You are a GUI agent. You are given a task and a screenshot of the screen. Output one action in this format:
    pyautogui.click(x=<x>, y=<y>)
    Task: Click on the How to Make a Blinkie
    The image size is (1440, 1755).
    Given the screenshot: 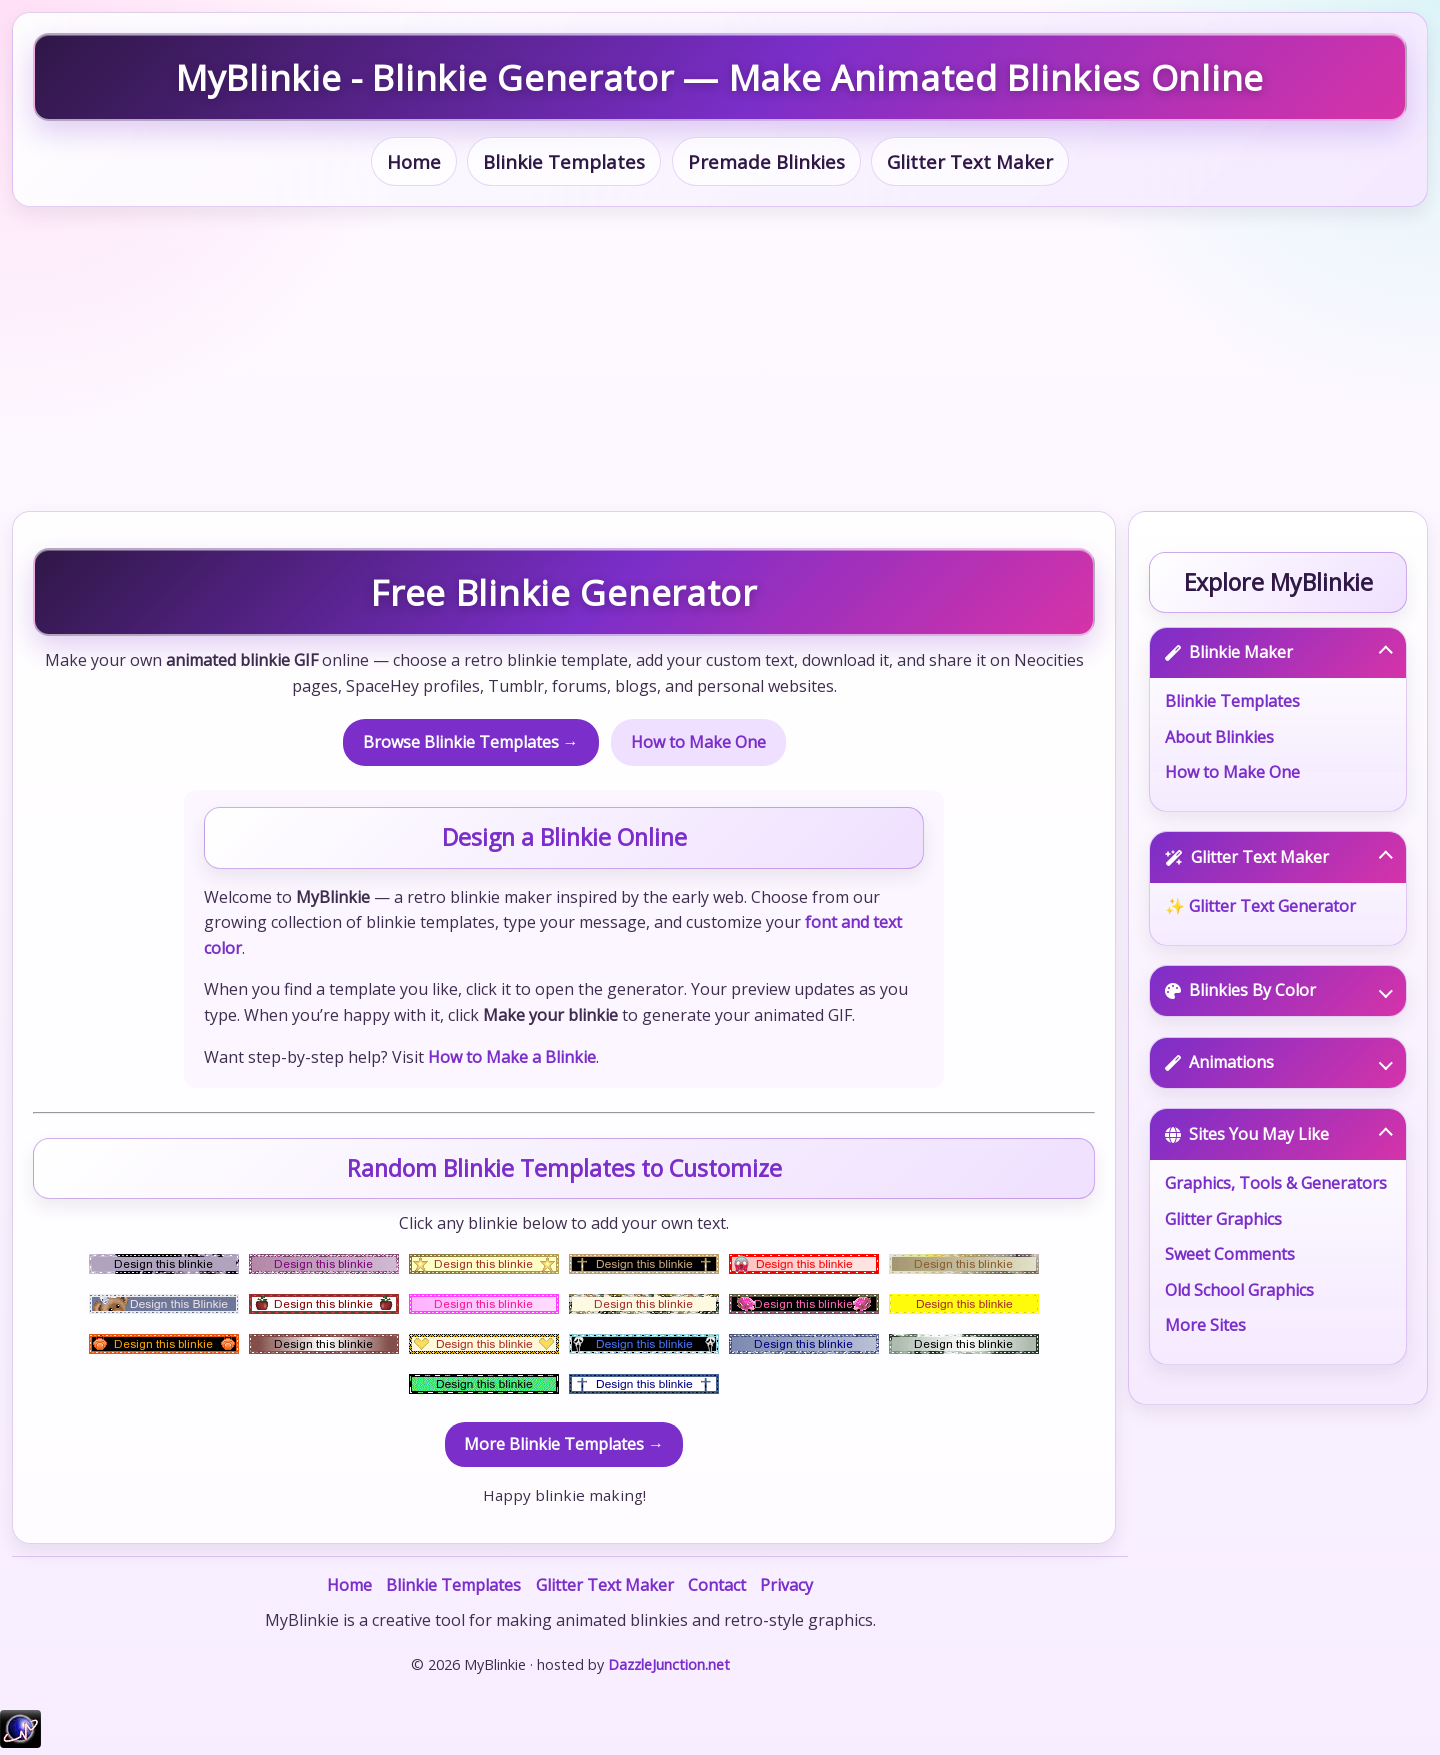 What is the action you would take?
    pyautogui.click(x=512, y=1057)
    